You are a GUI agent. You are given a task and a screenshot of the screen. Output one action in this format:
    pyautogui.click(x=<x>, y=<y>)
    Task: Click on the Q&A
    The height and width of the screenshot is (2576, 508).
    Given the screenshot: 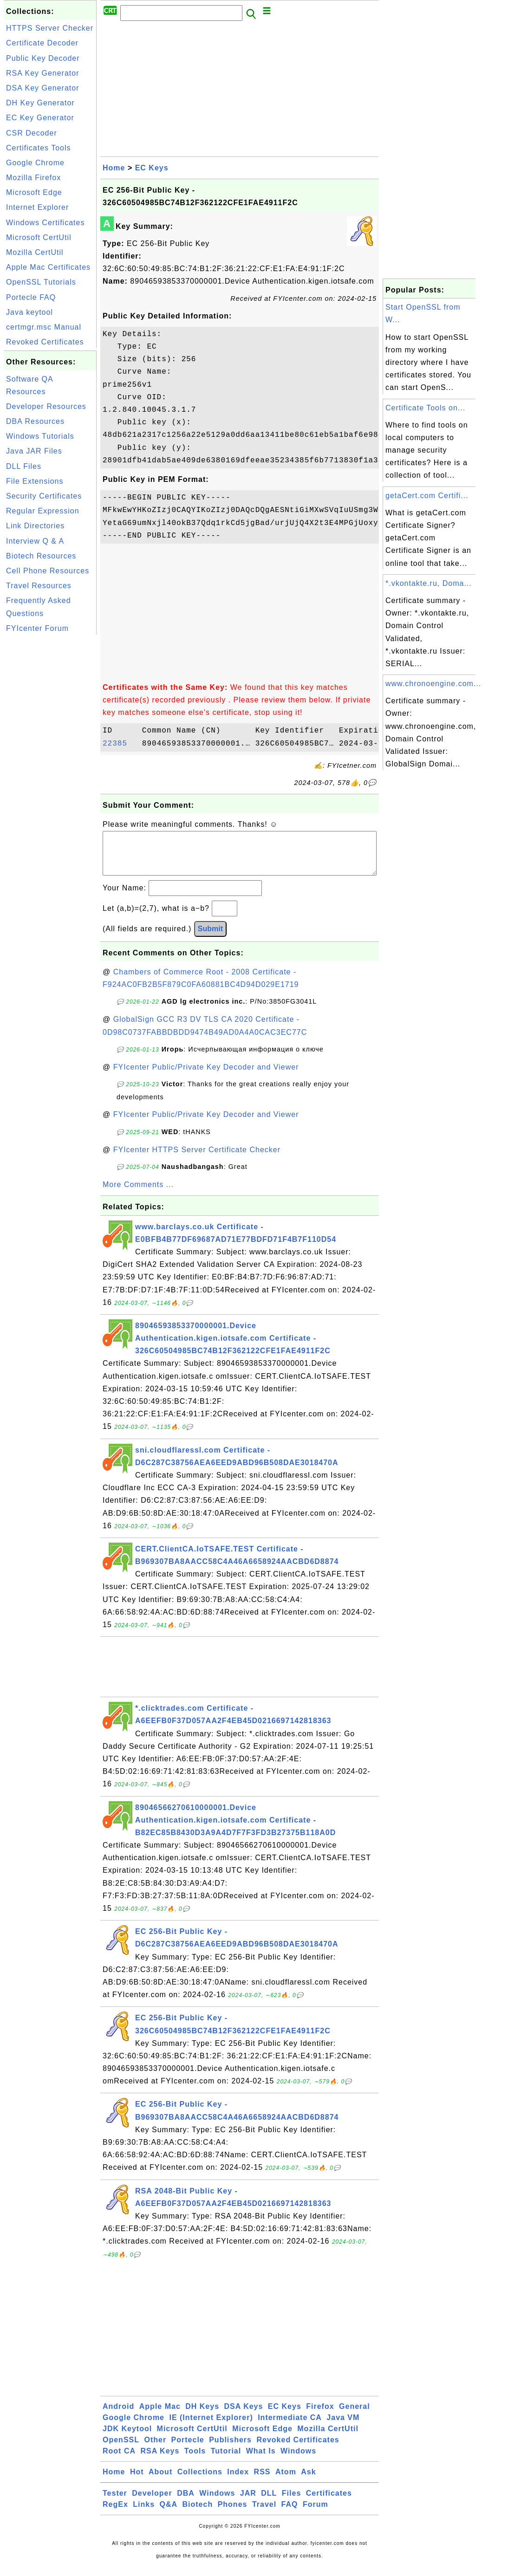 What is the action you would take?
    pyautogui.click(x=169, y=2514)
    